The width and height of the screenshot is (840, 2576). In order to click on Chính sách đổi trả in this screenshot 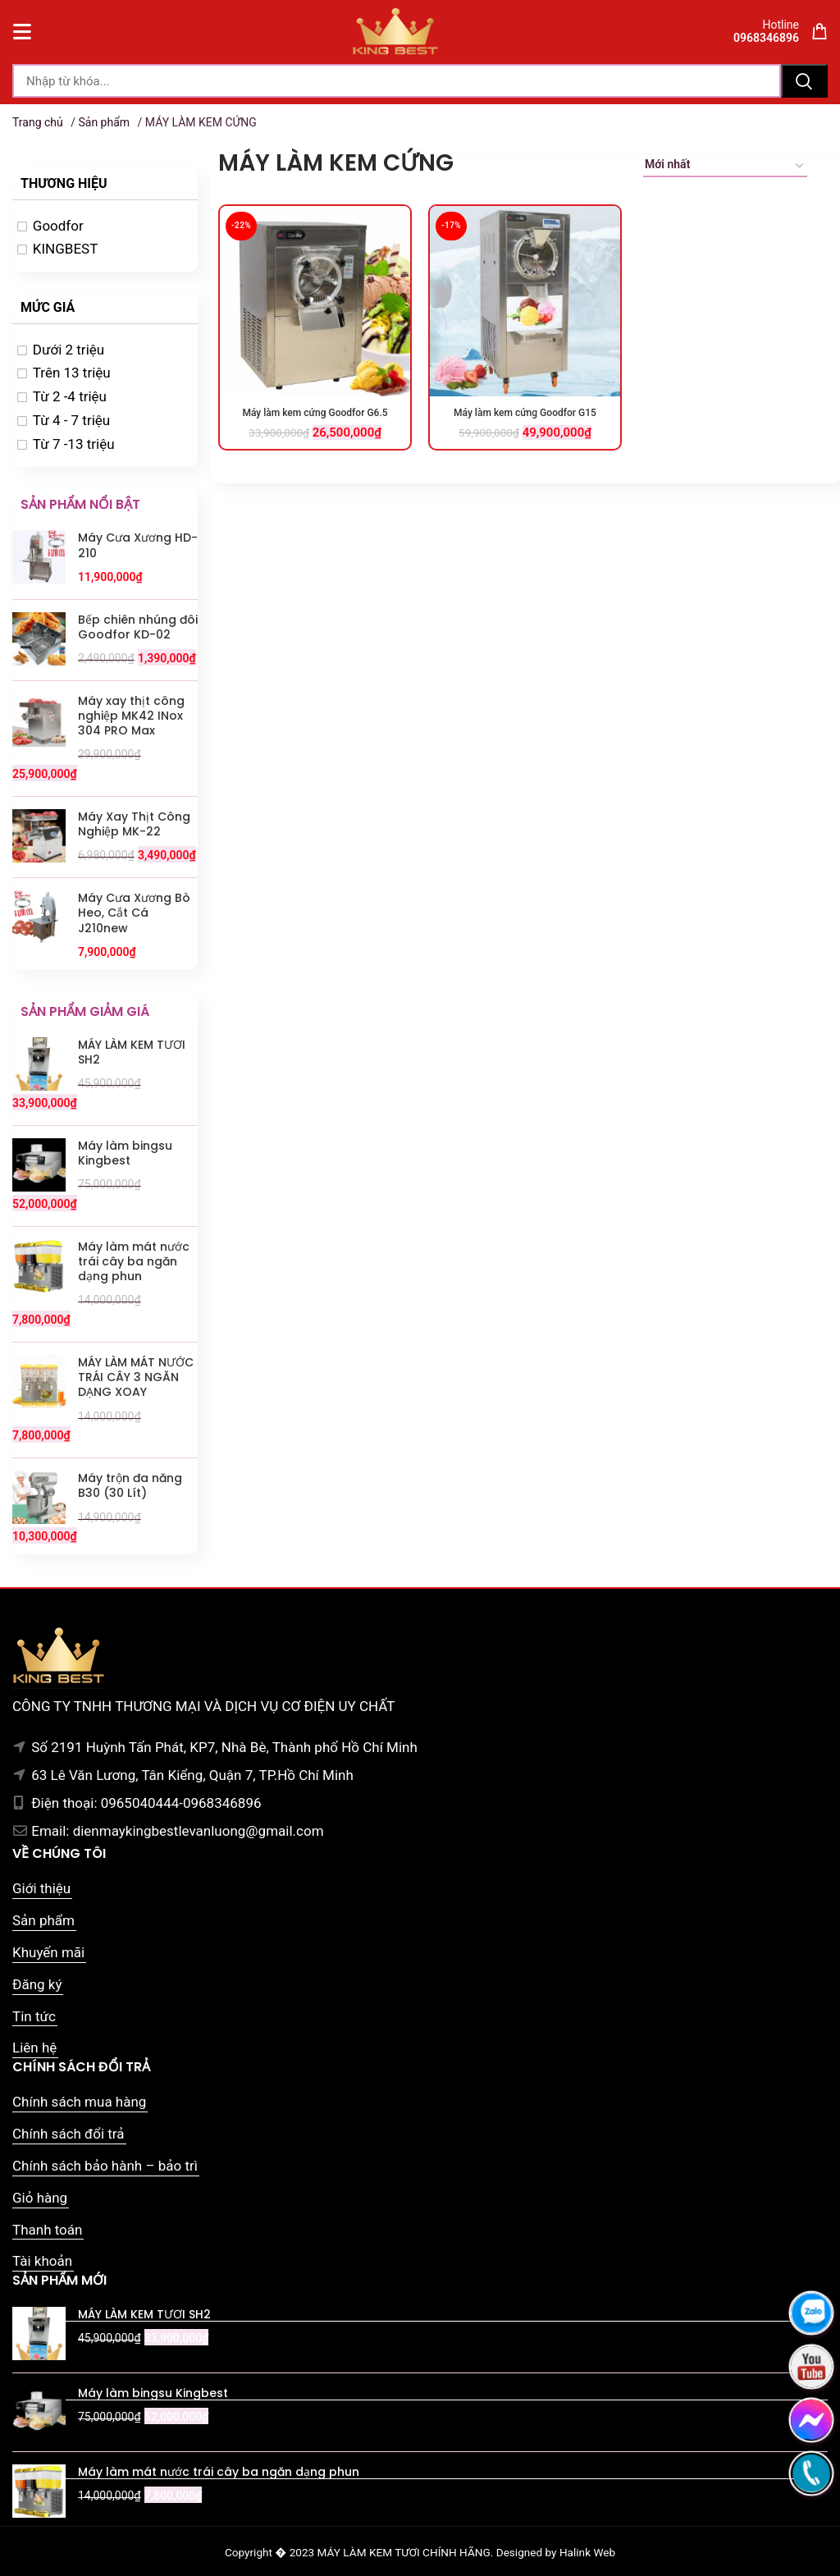, I will do `click(68, 2133)`.